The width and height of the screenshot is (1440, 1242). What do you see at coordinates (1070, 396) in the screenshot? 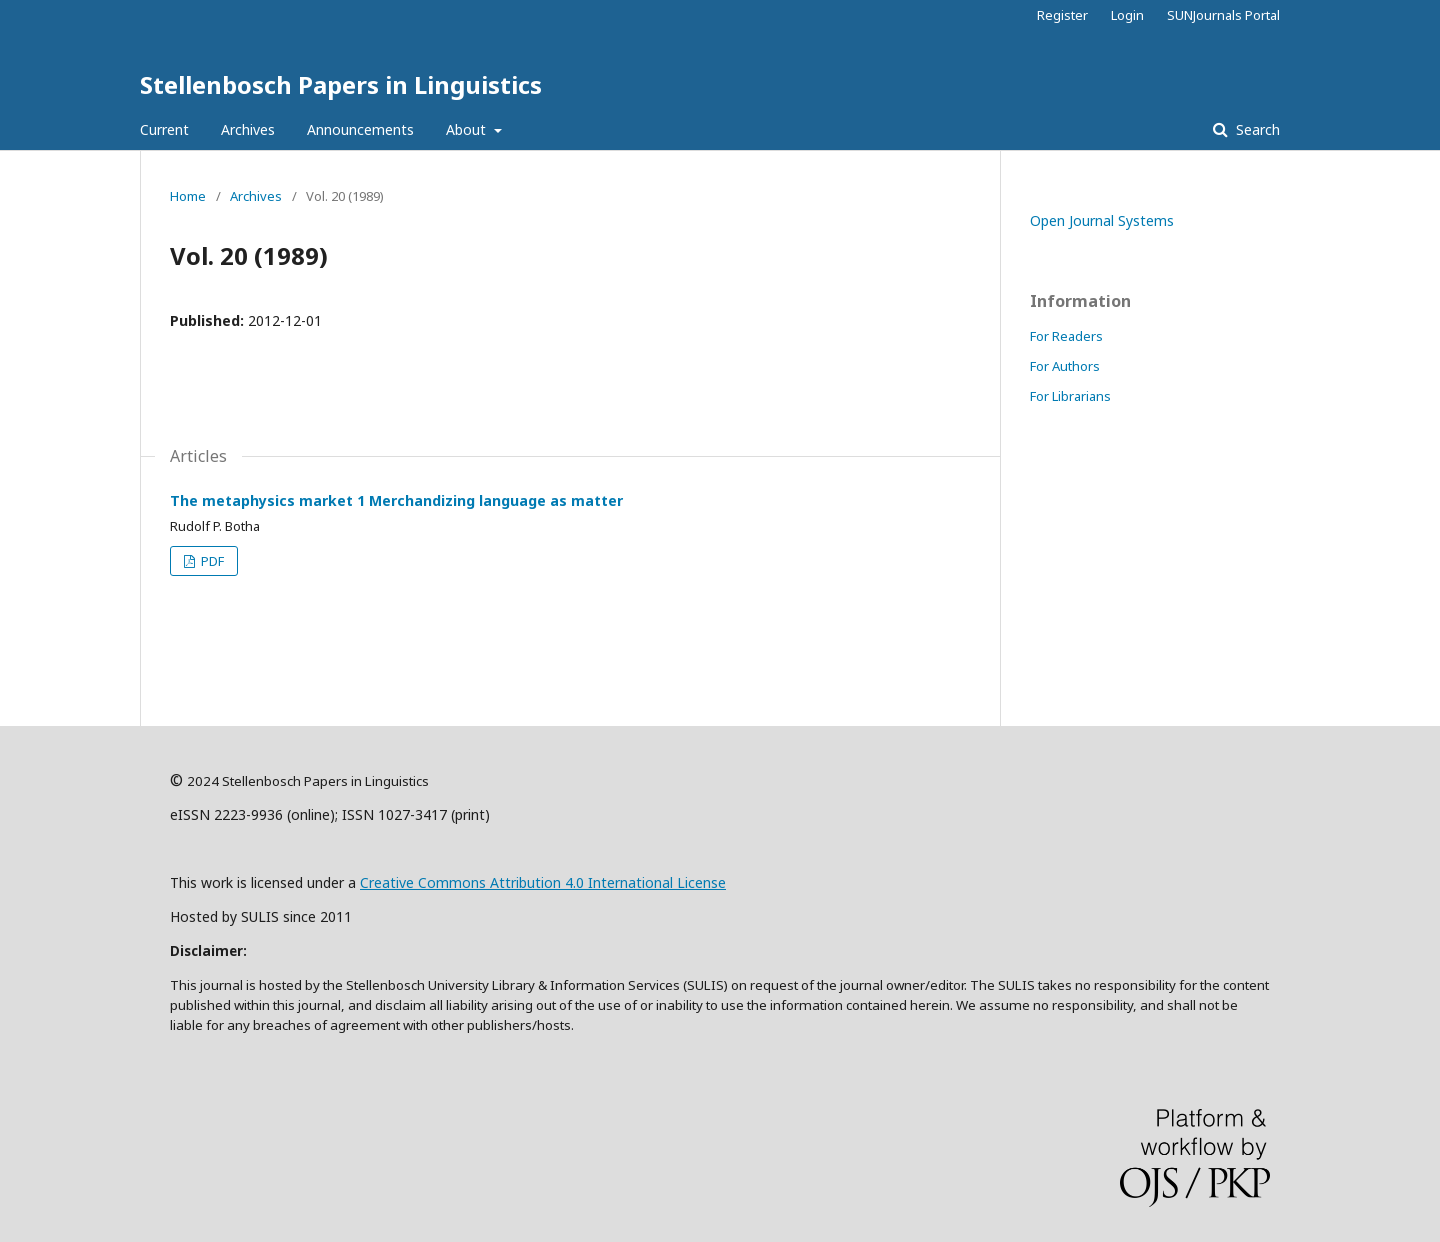
I see `For Librarians` at bounding box center [1070, 396].